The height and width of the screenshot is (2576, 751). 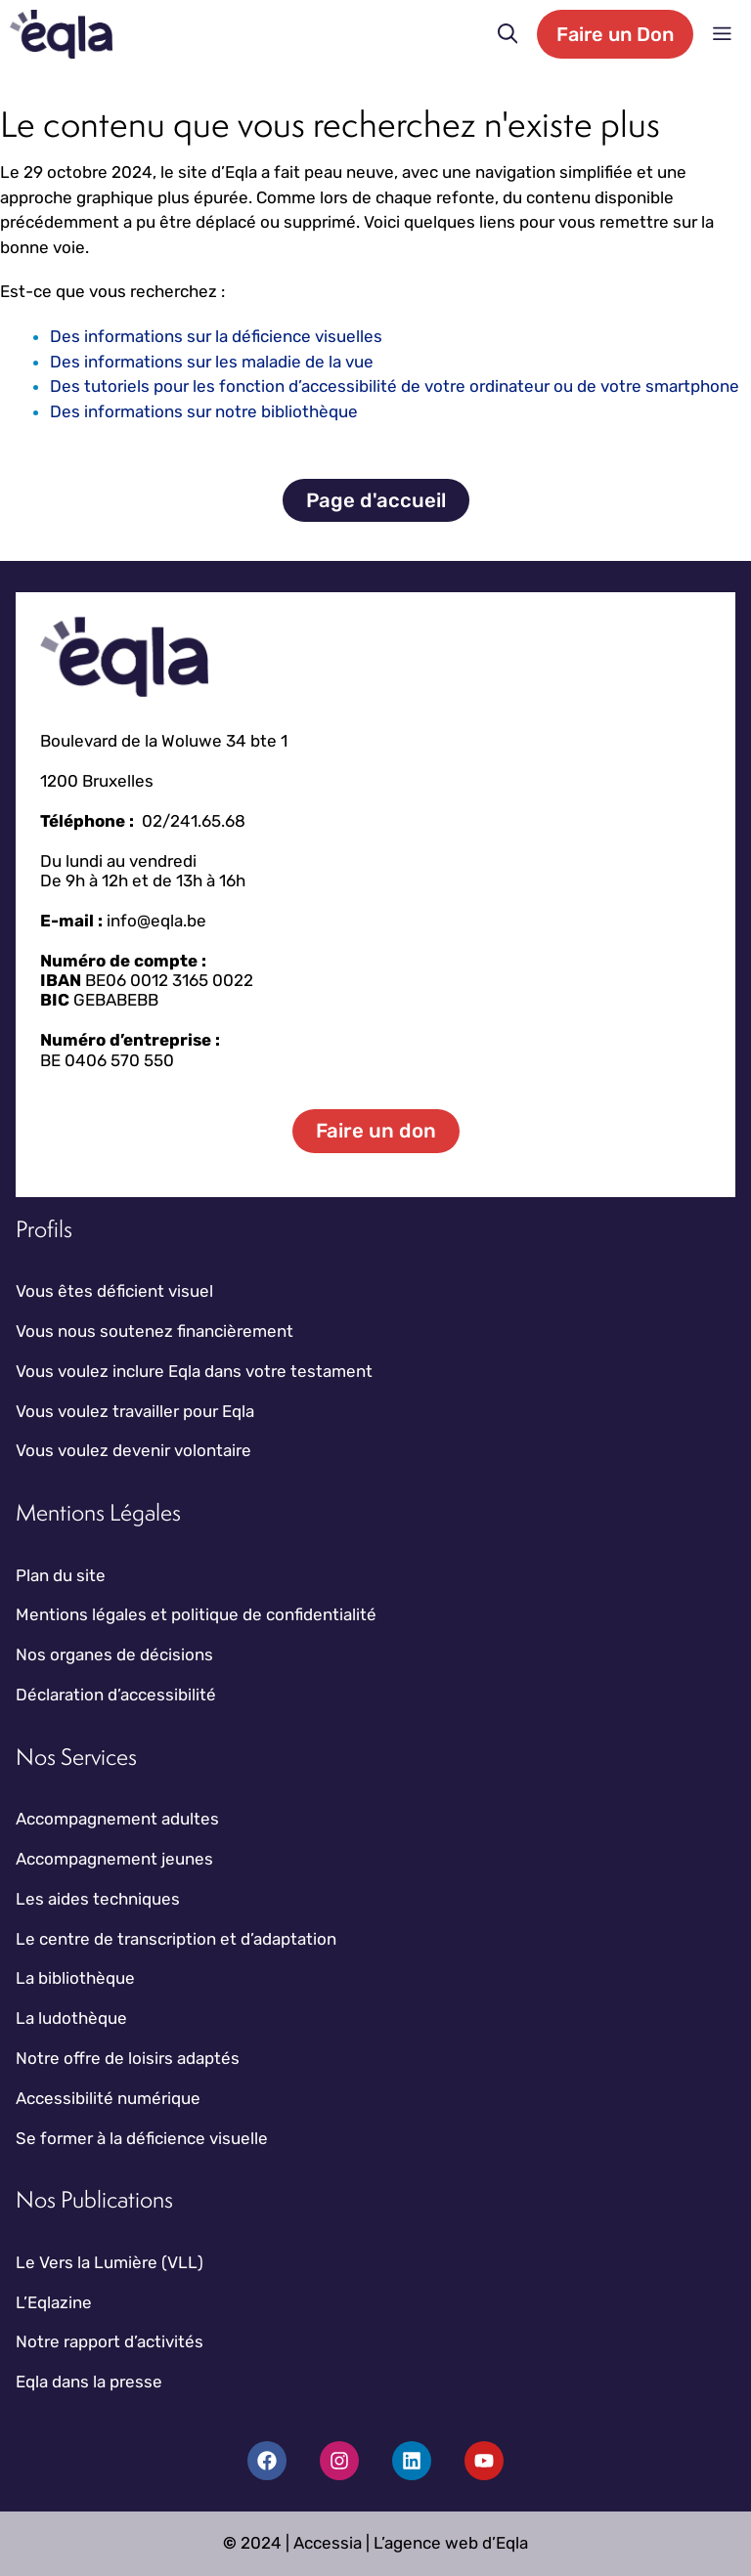 I want to click on Notre offre de loisirs adaptés, so click(x=128, y=2058).